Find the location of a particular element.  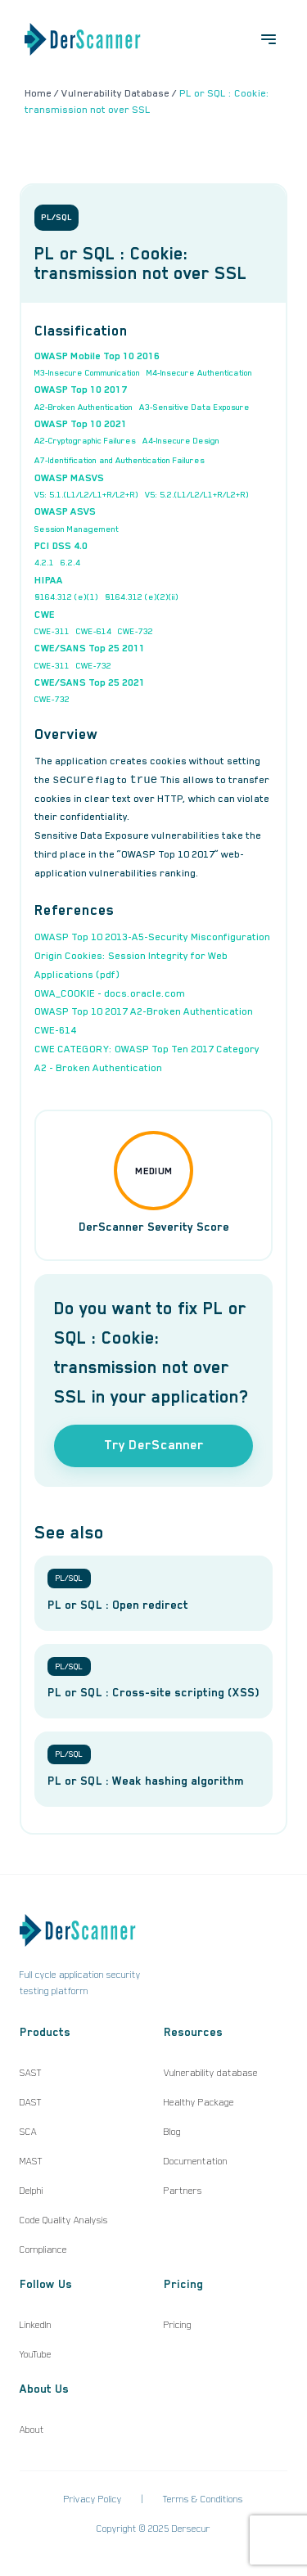

§164.312 (e)(2)(ii) is located at coordinates (141, 596).